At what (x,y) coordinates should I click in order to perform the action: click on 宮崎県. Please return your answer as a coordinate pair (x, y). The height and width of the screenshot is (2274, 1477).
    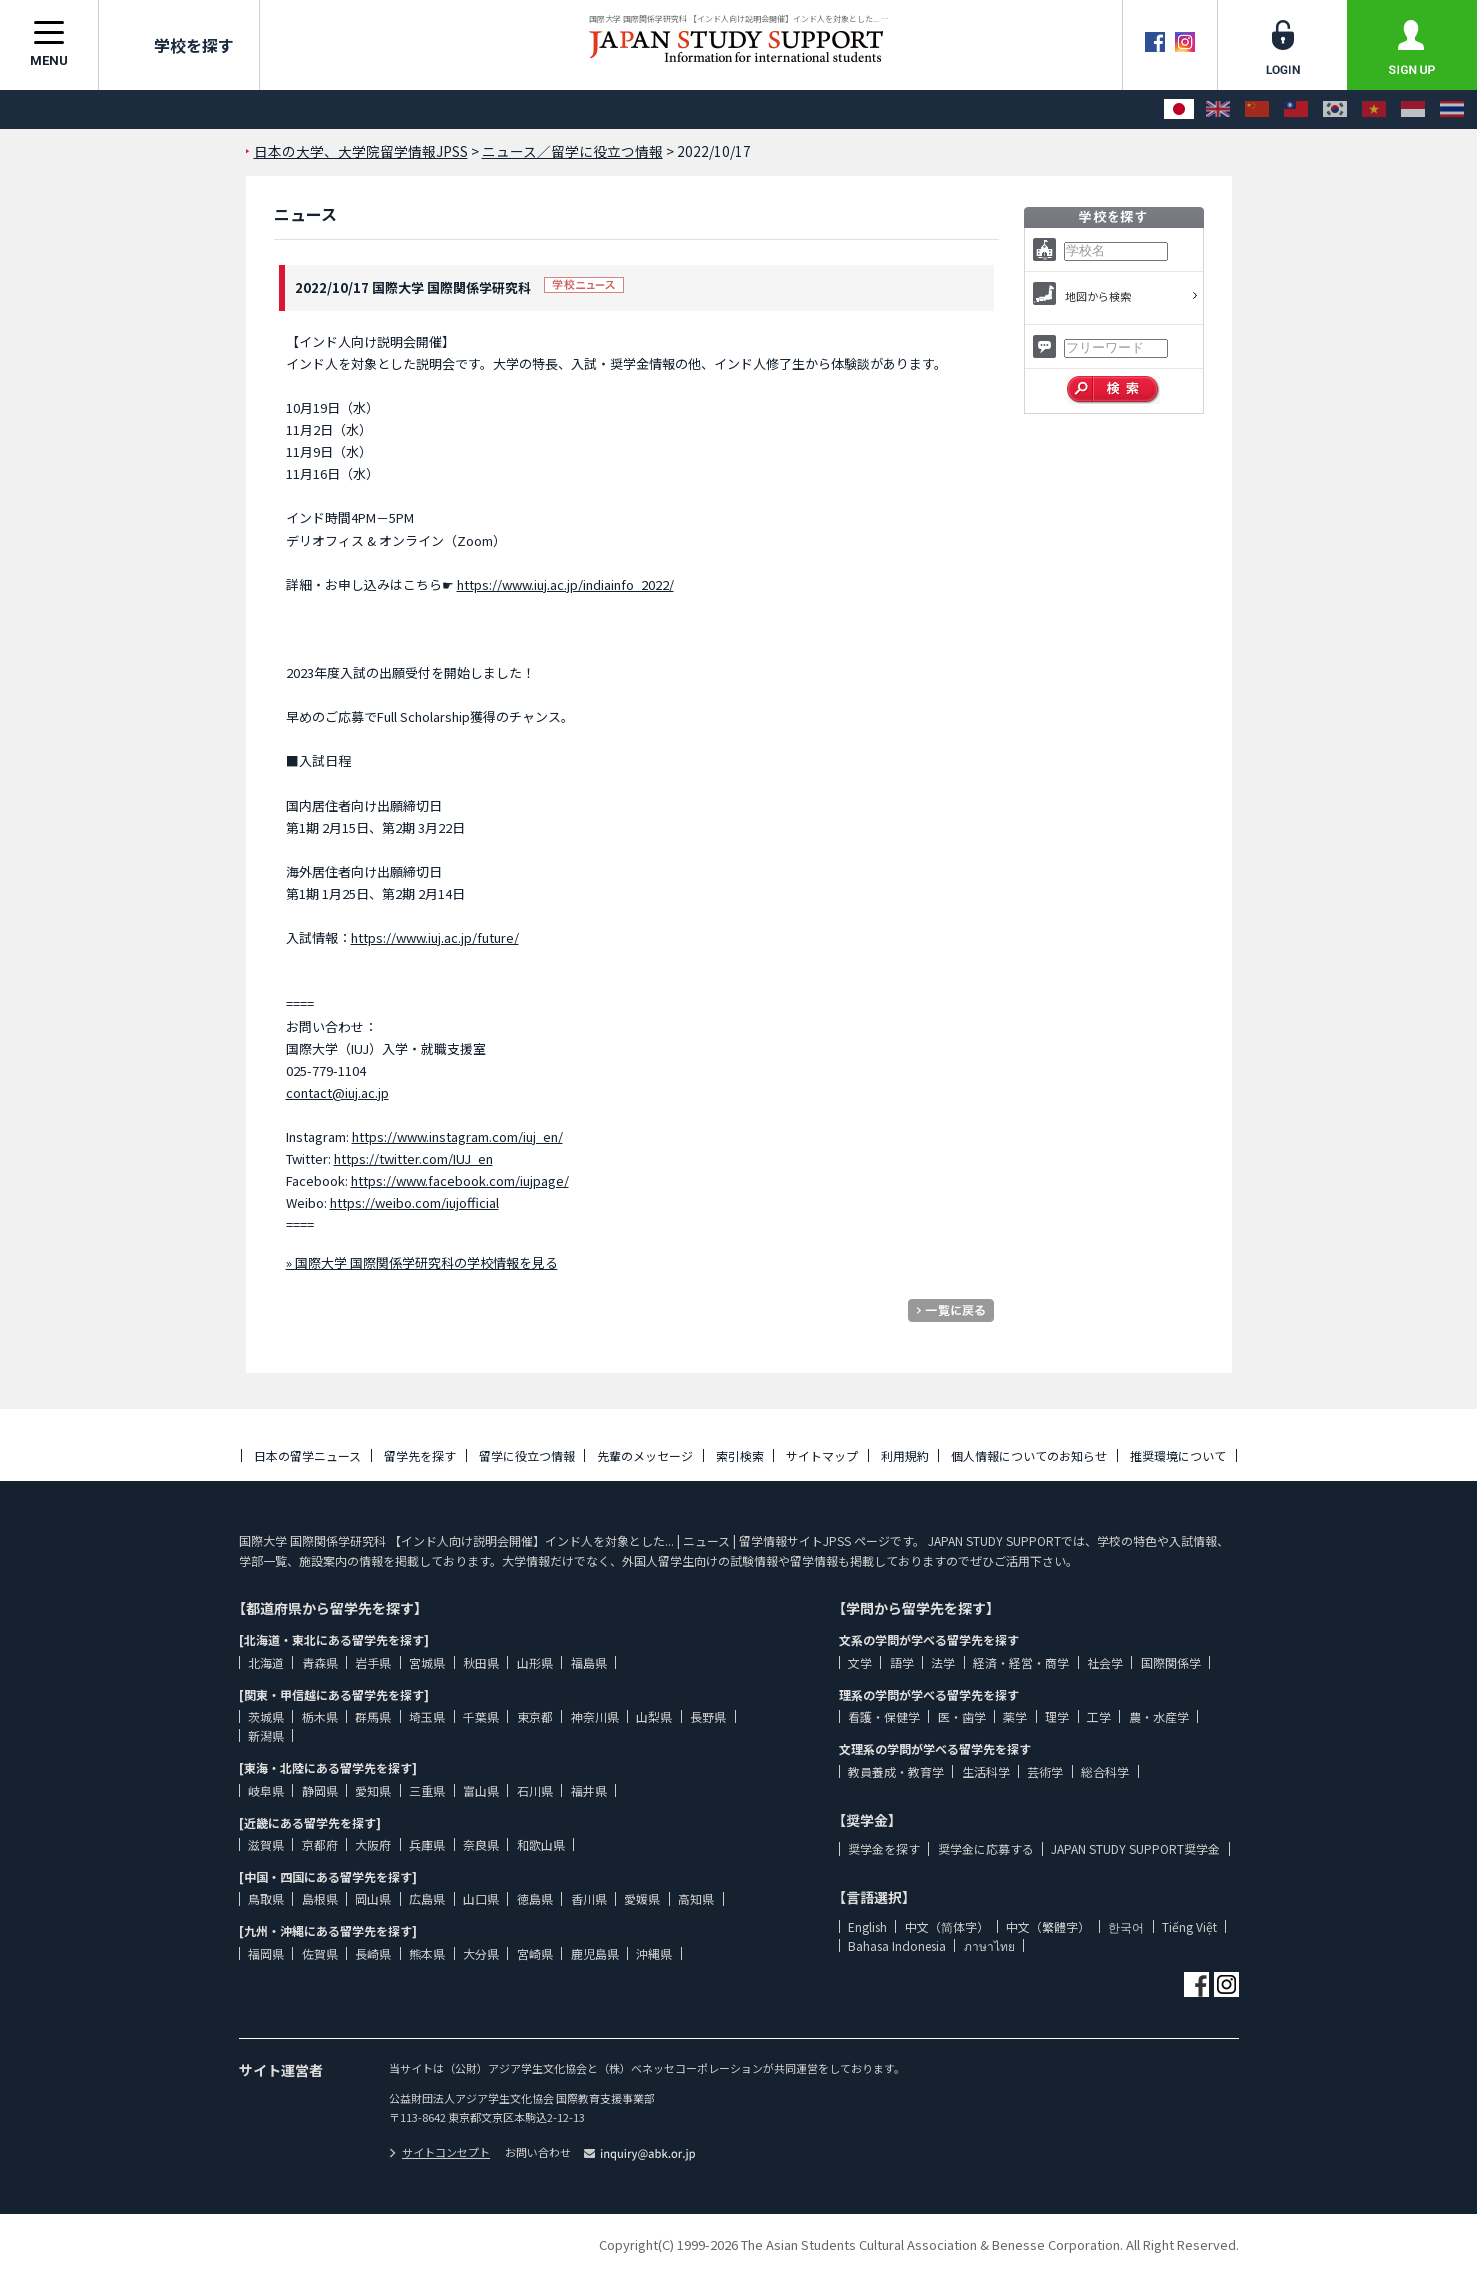
    Looking at the image, I should click on (535, 1953).